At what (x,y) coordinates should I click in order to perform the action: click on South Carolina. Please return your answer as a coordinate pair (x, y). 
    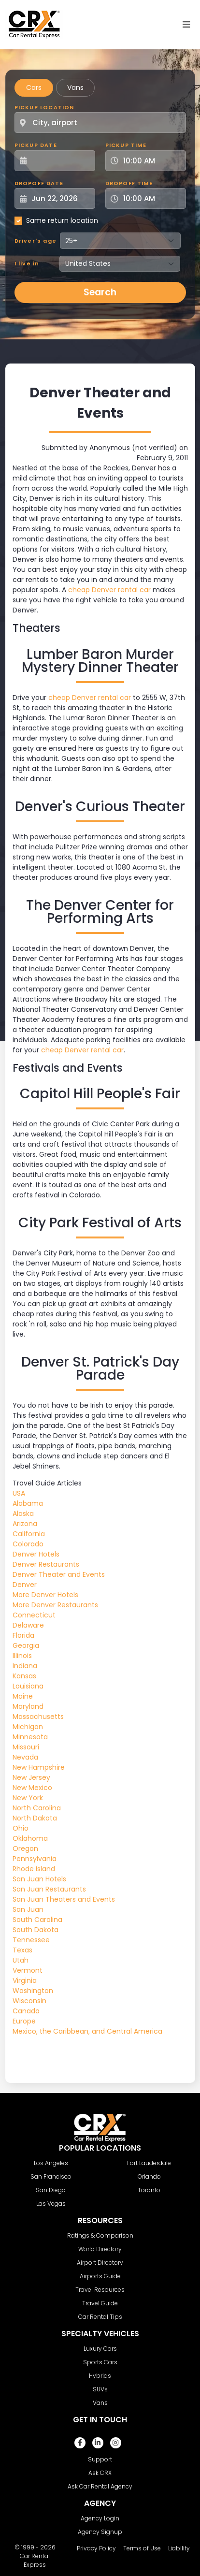
    Looking at the image, I should click on (37, 1919).